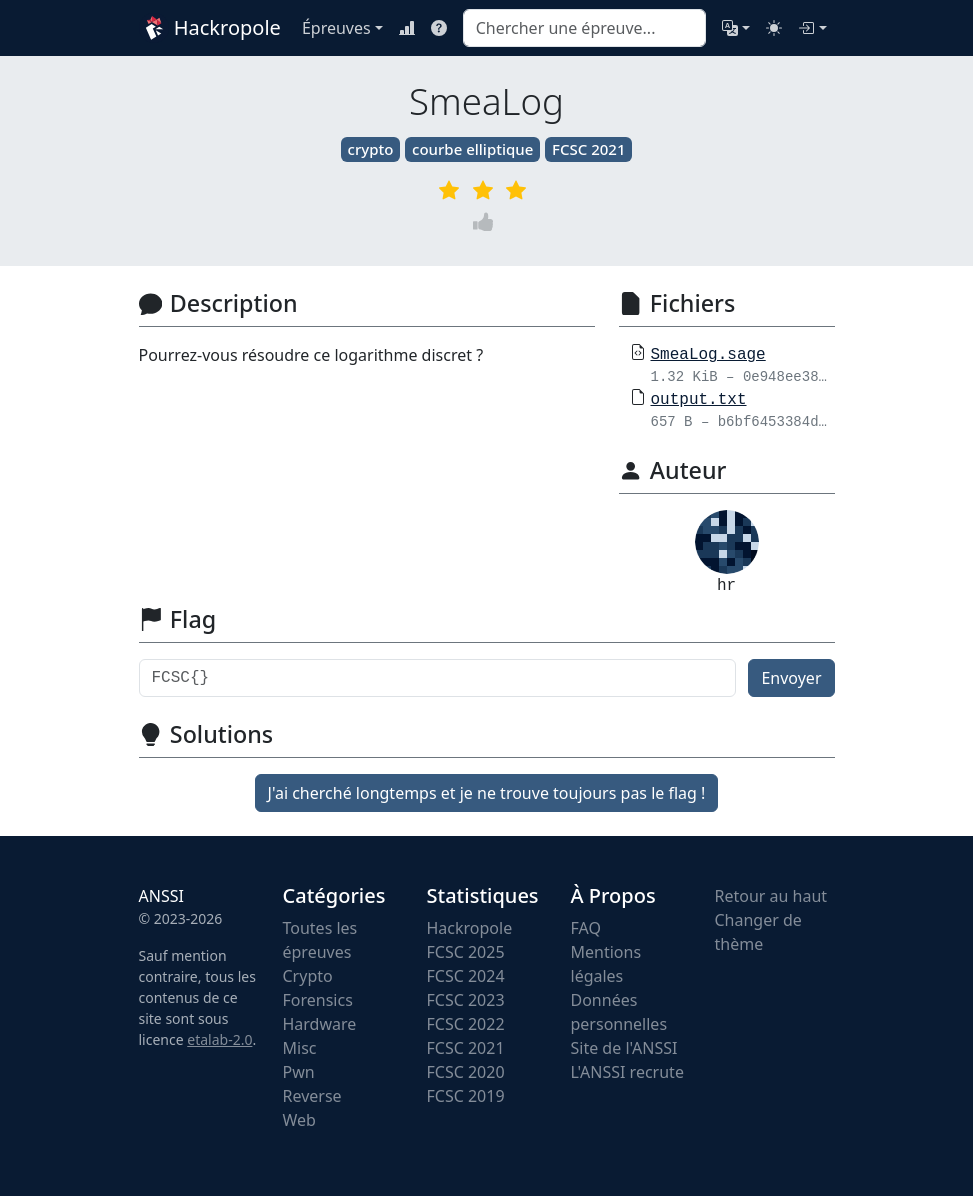 The width and height of the screenshot is (973, 1196). I want to click on Crypto, so click(308, 976).